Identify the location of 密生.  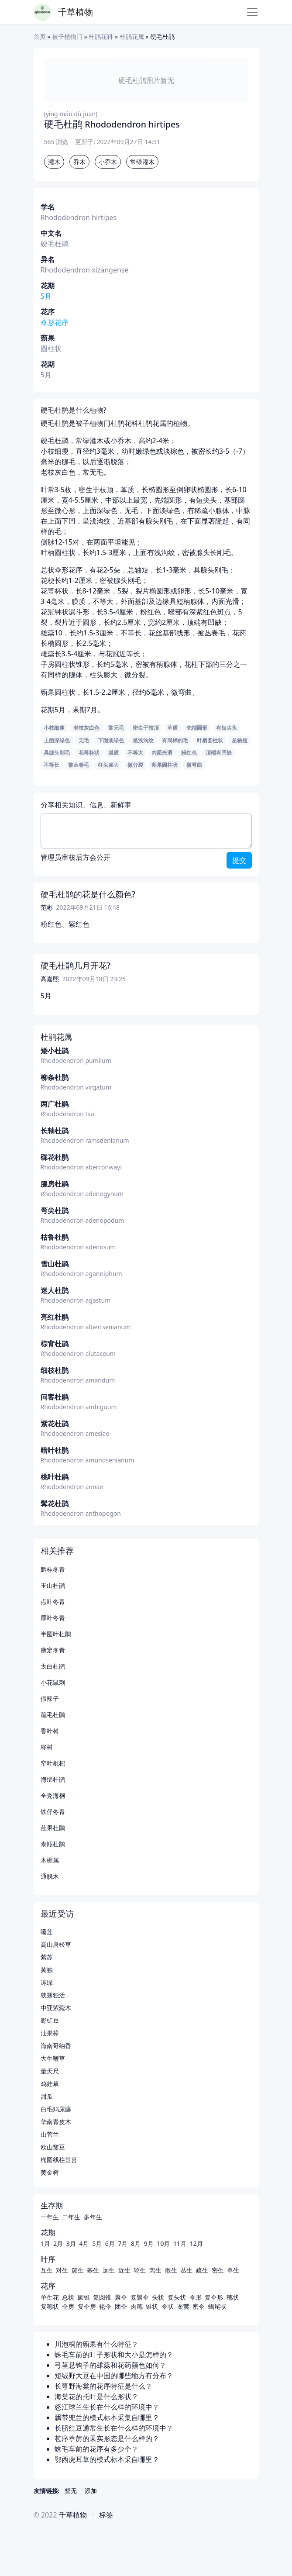
(218, 2270).